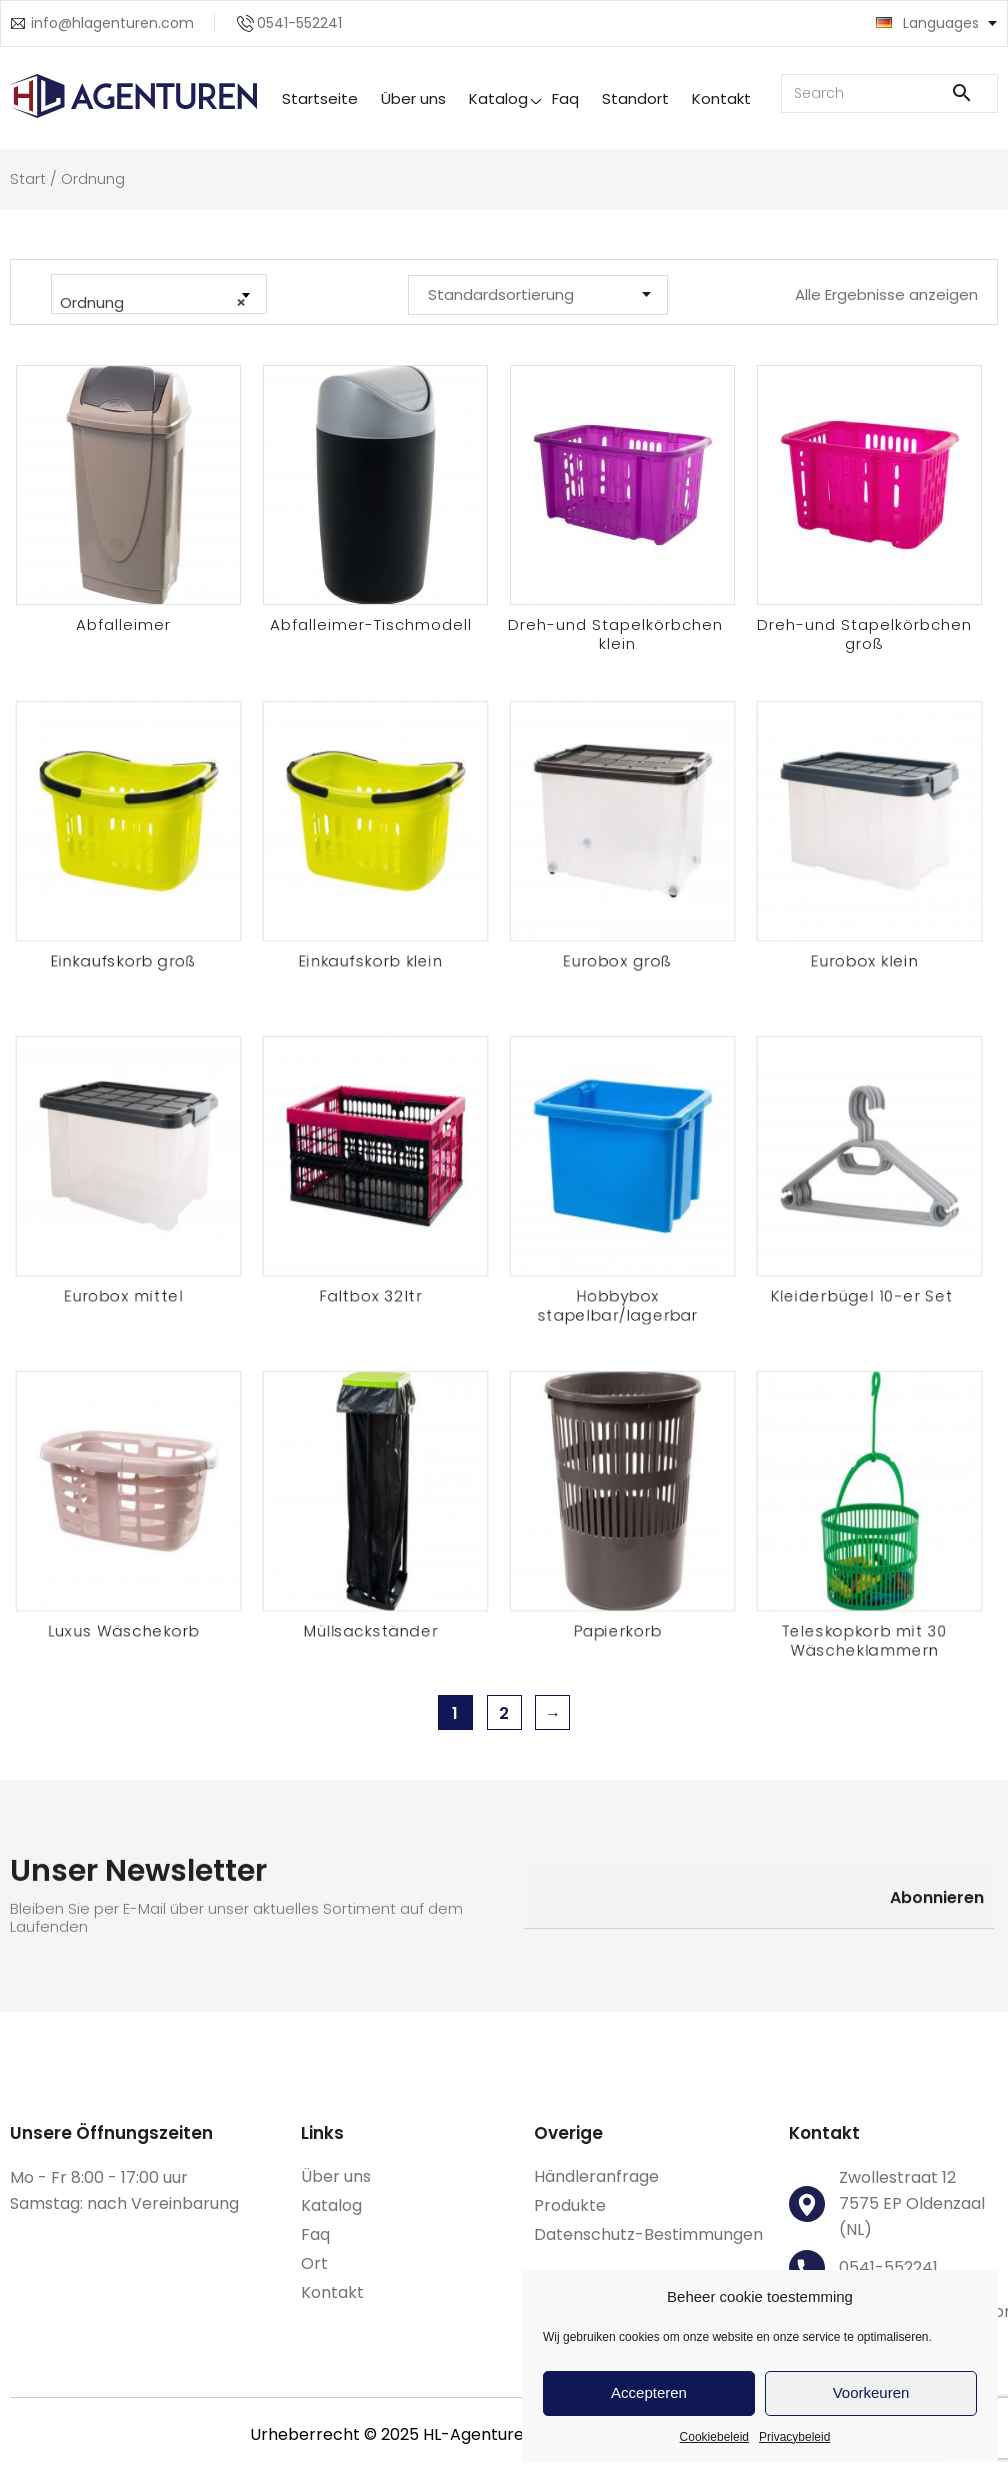 Image resolution: width=1008 pixels, height=2472 pixels. What do you see at coordinates (314, 2263) in the screenshot?
I see `Ort` at bounding box center [314, 2263].